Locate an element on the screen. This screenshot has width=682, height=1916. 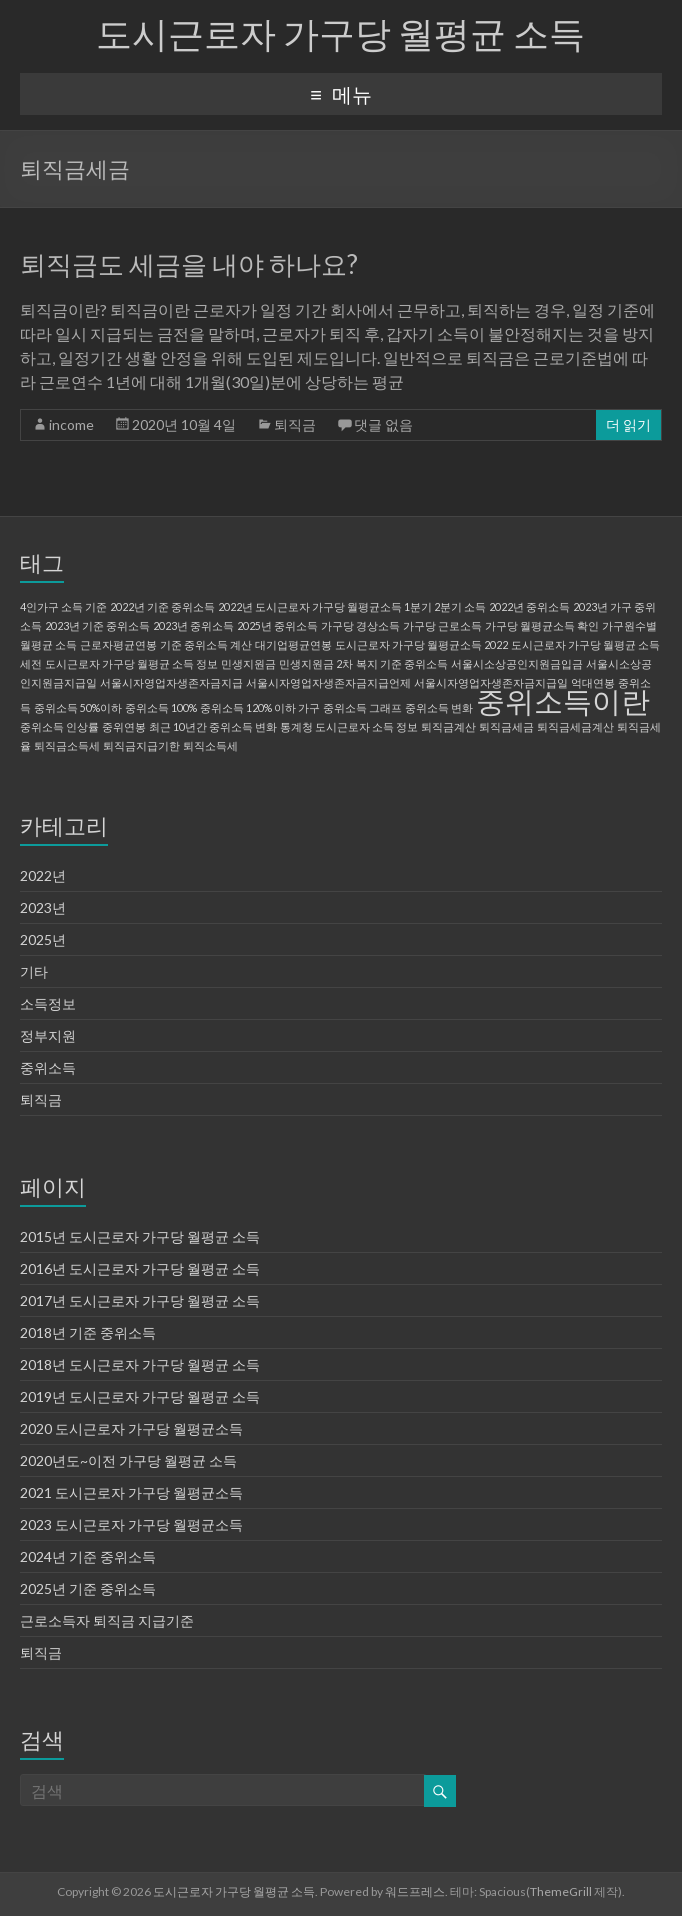
퇴직금도 세금을 내야 하나요? is located at coordinates (189, 264).